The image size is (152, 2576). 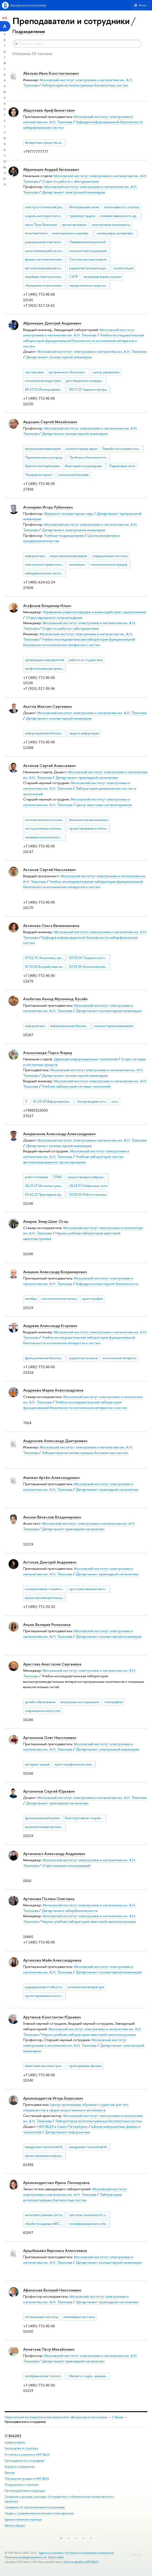 What do you see at coordinates (13, 2435) in the screenshot?
I see `О ВЫШКЕ` at bounding box center [13, 2435].